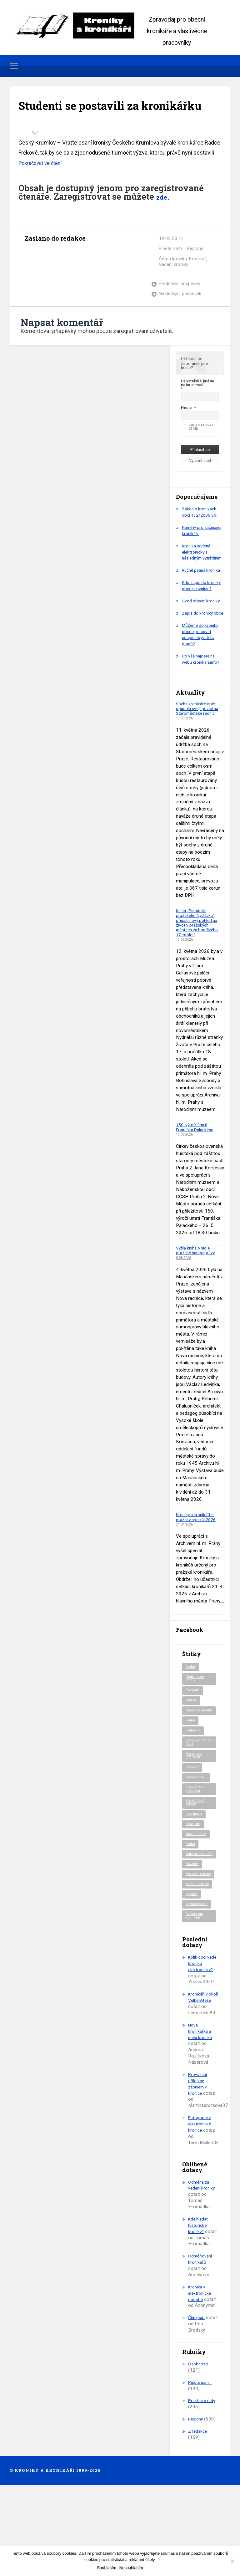 This screenshot has height=2576, width=240. Describe the element at coordinates (201, 533) in the screenshot. I see `Zákon o kronikách obcí 132/2006 Sb.` at that location.